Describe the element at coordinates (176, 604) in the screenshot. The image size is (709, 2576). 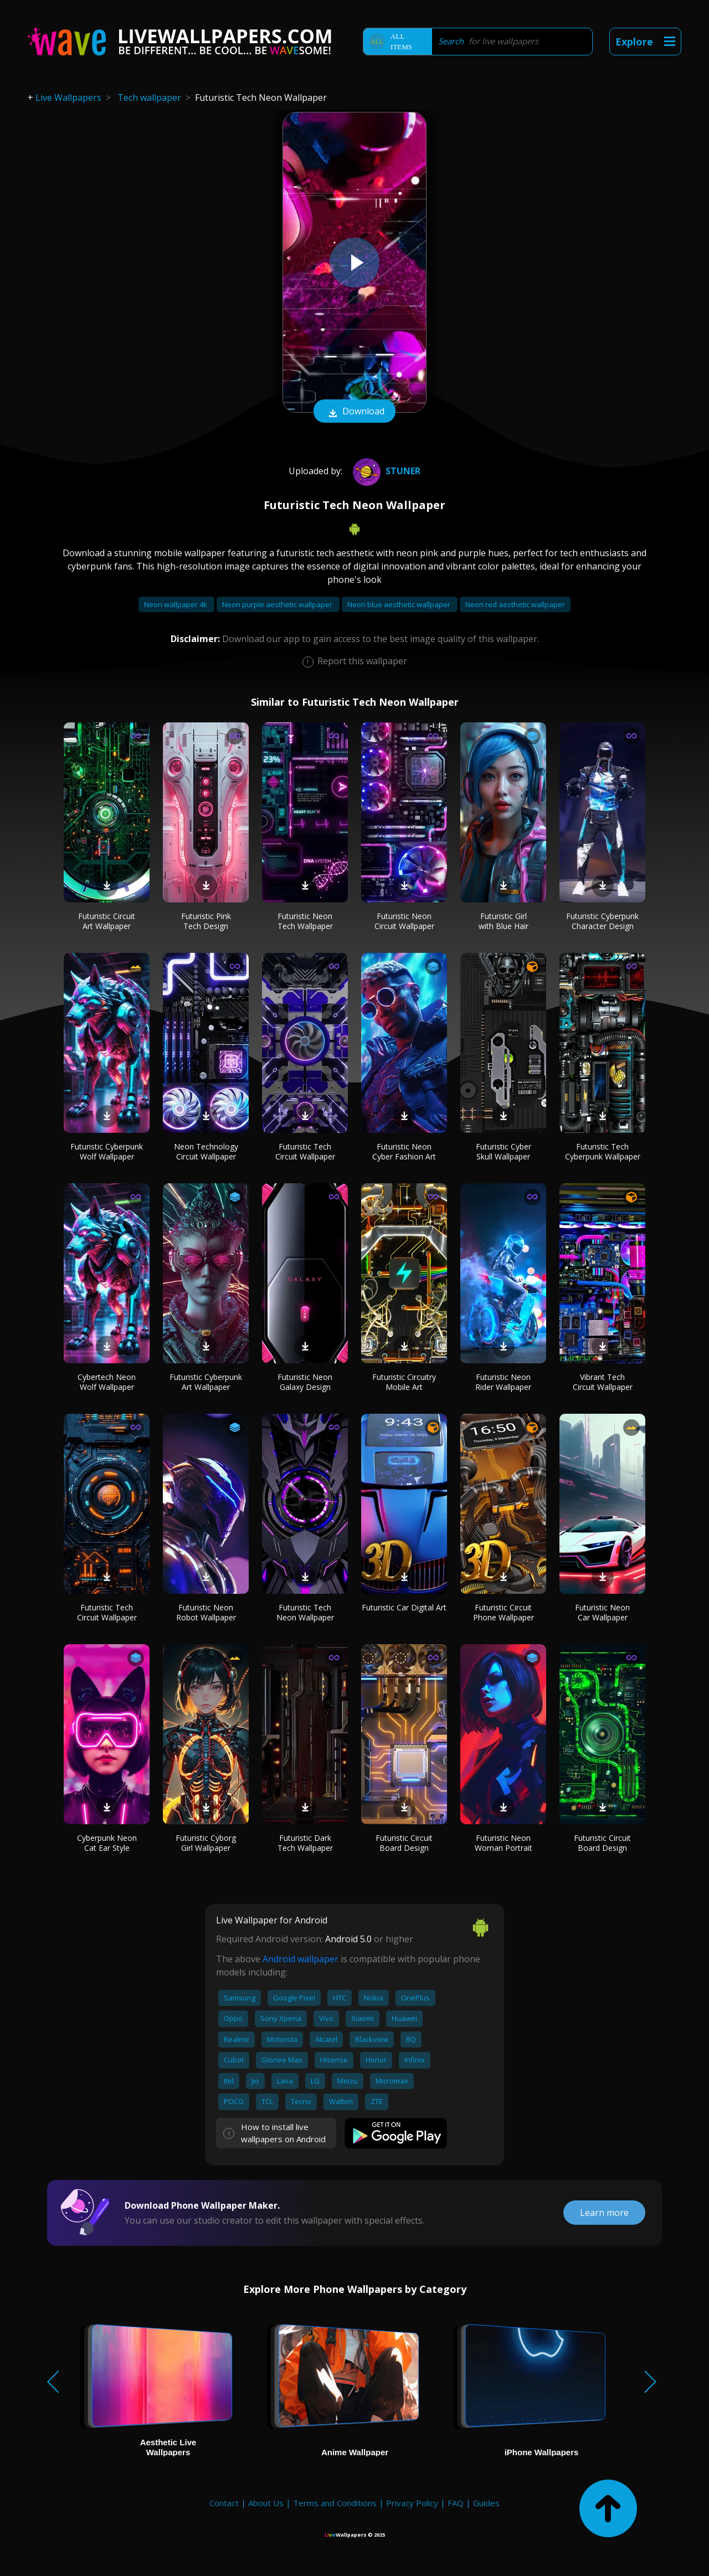
I see `Neon wallpaper 4k` at that location.